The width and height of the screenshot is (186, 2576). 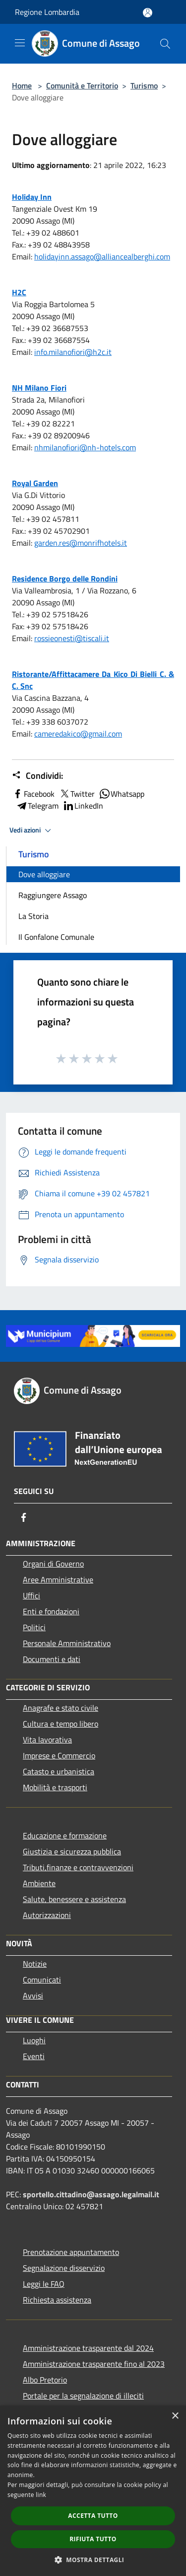 I want to click on Organi di Governo, so click(x=53, y=1564).